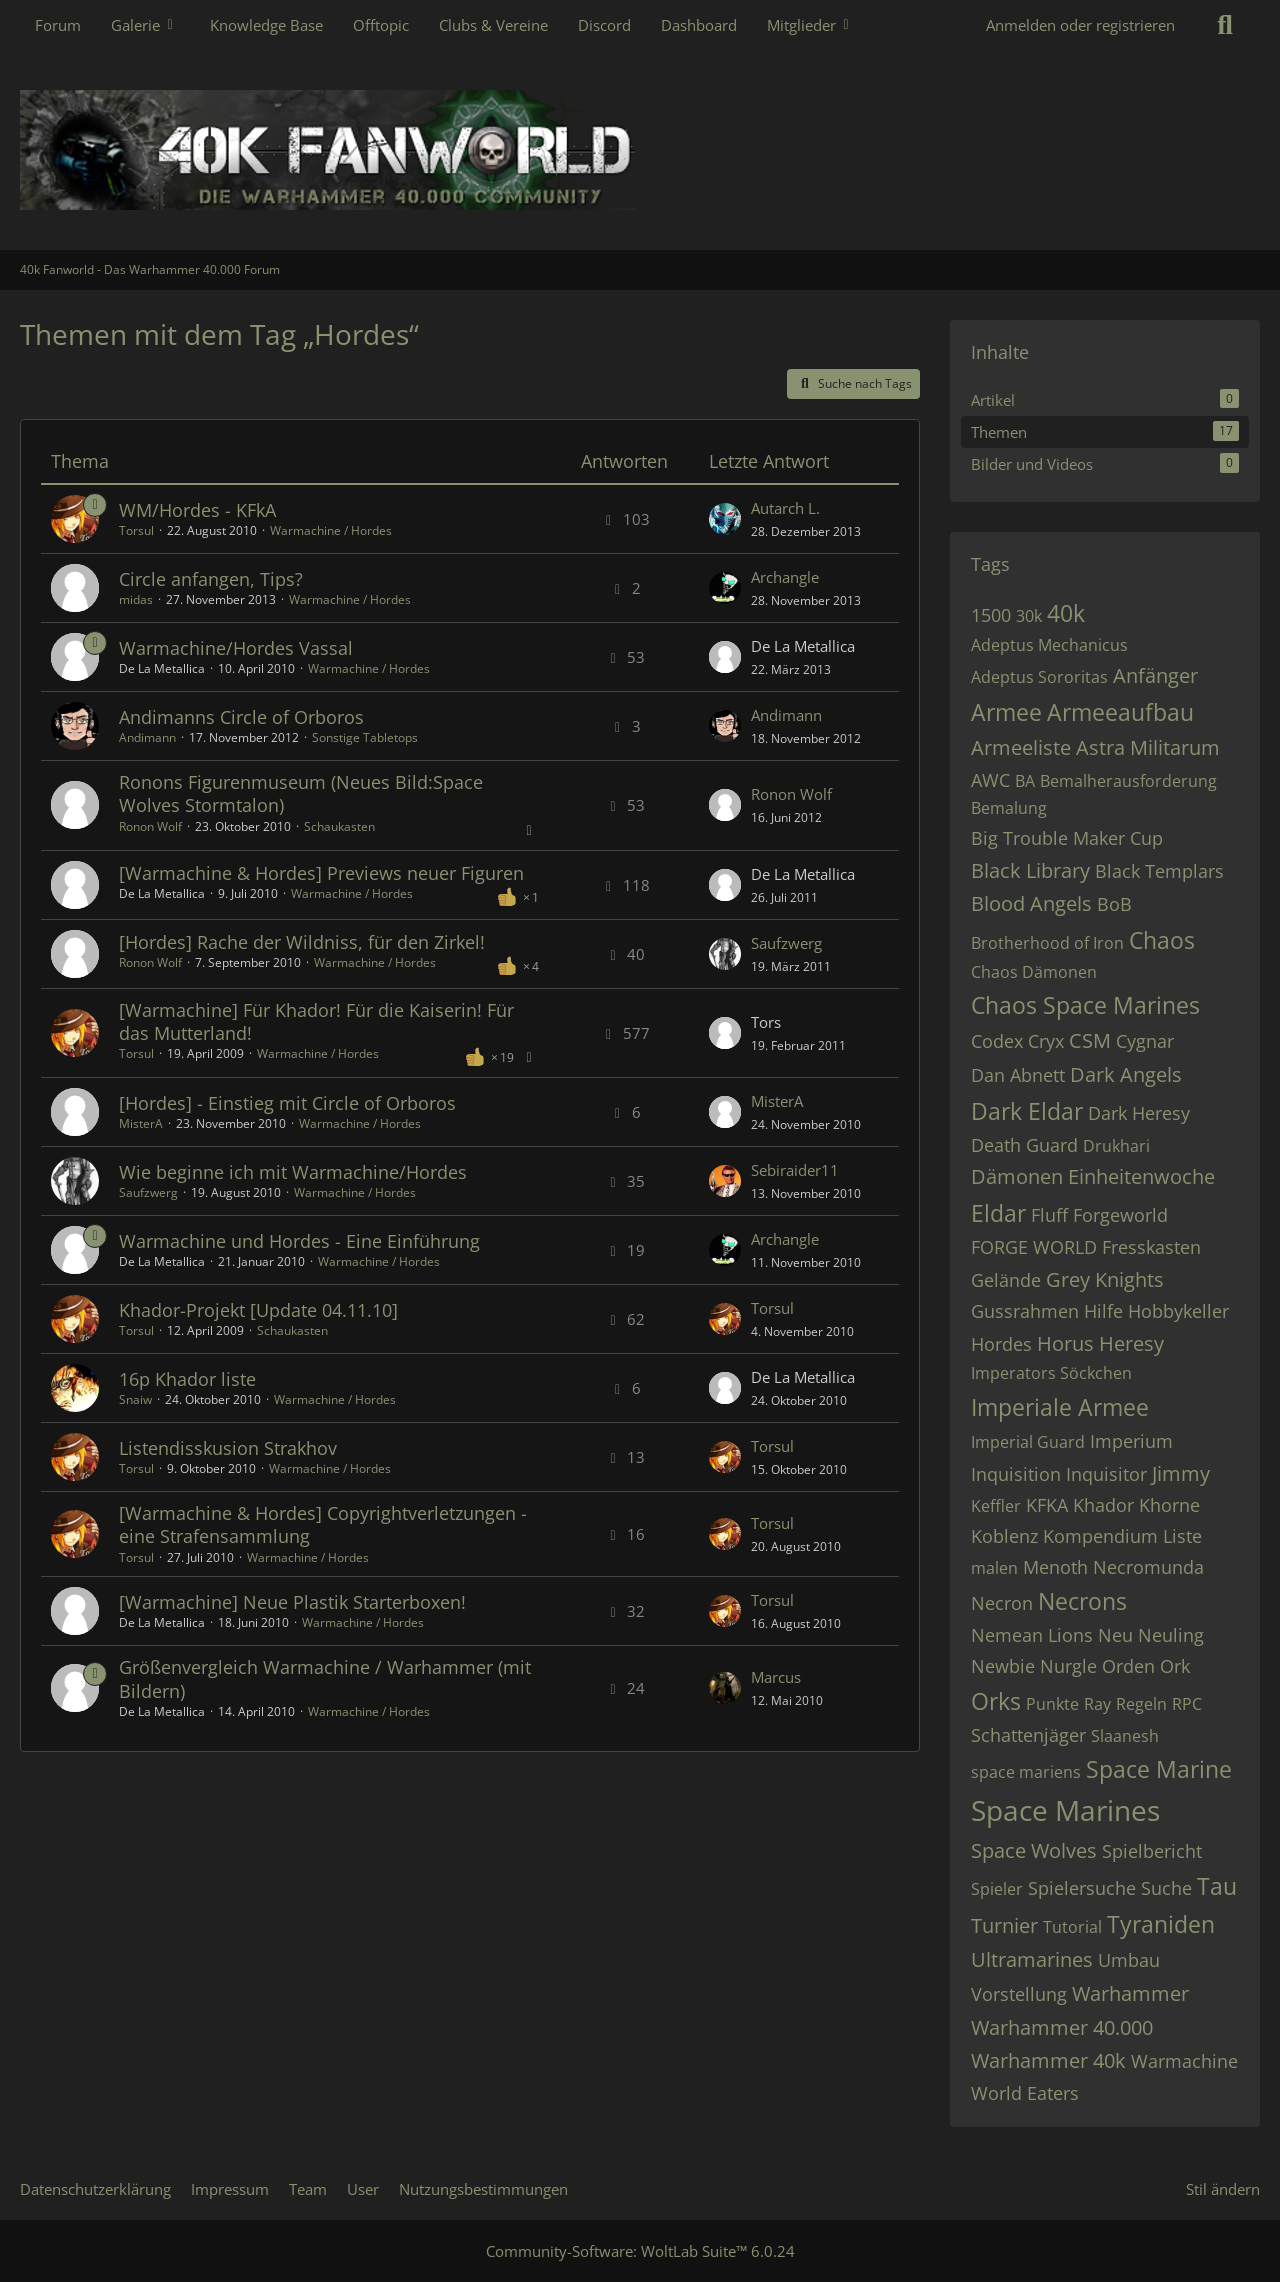 The image size is (1280, 2282). I want to click on Cygnar, so click(1145, 1041).